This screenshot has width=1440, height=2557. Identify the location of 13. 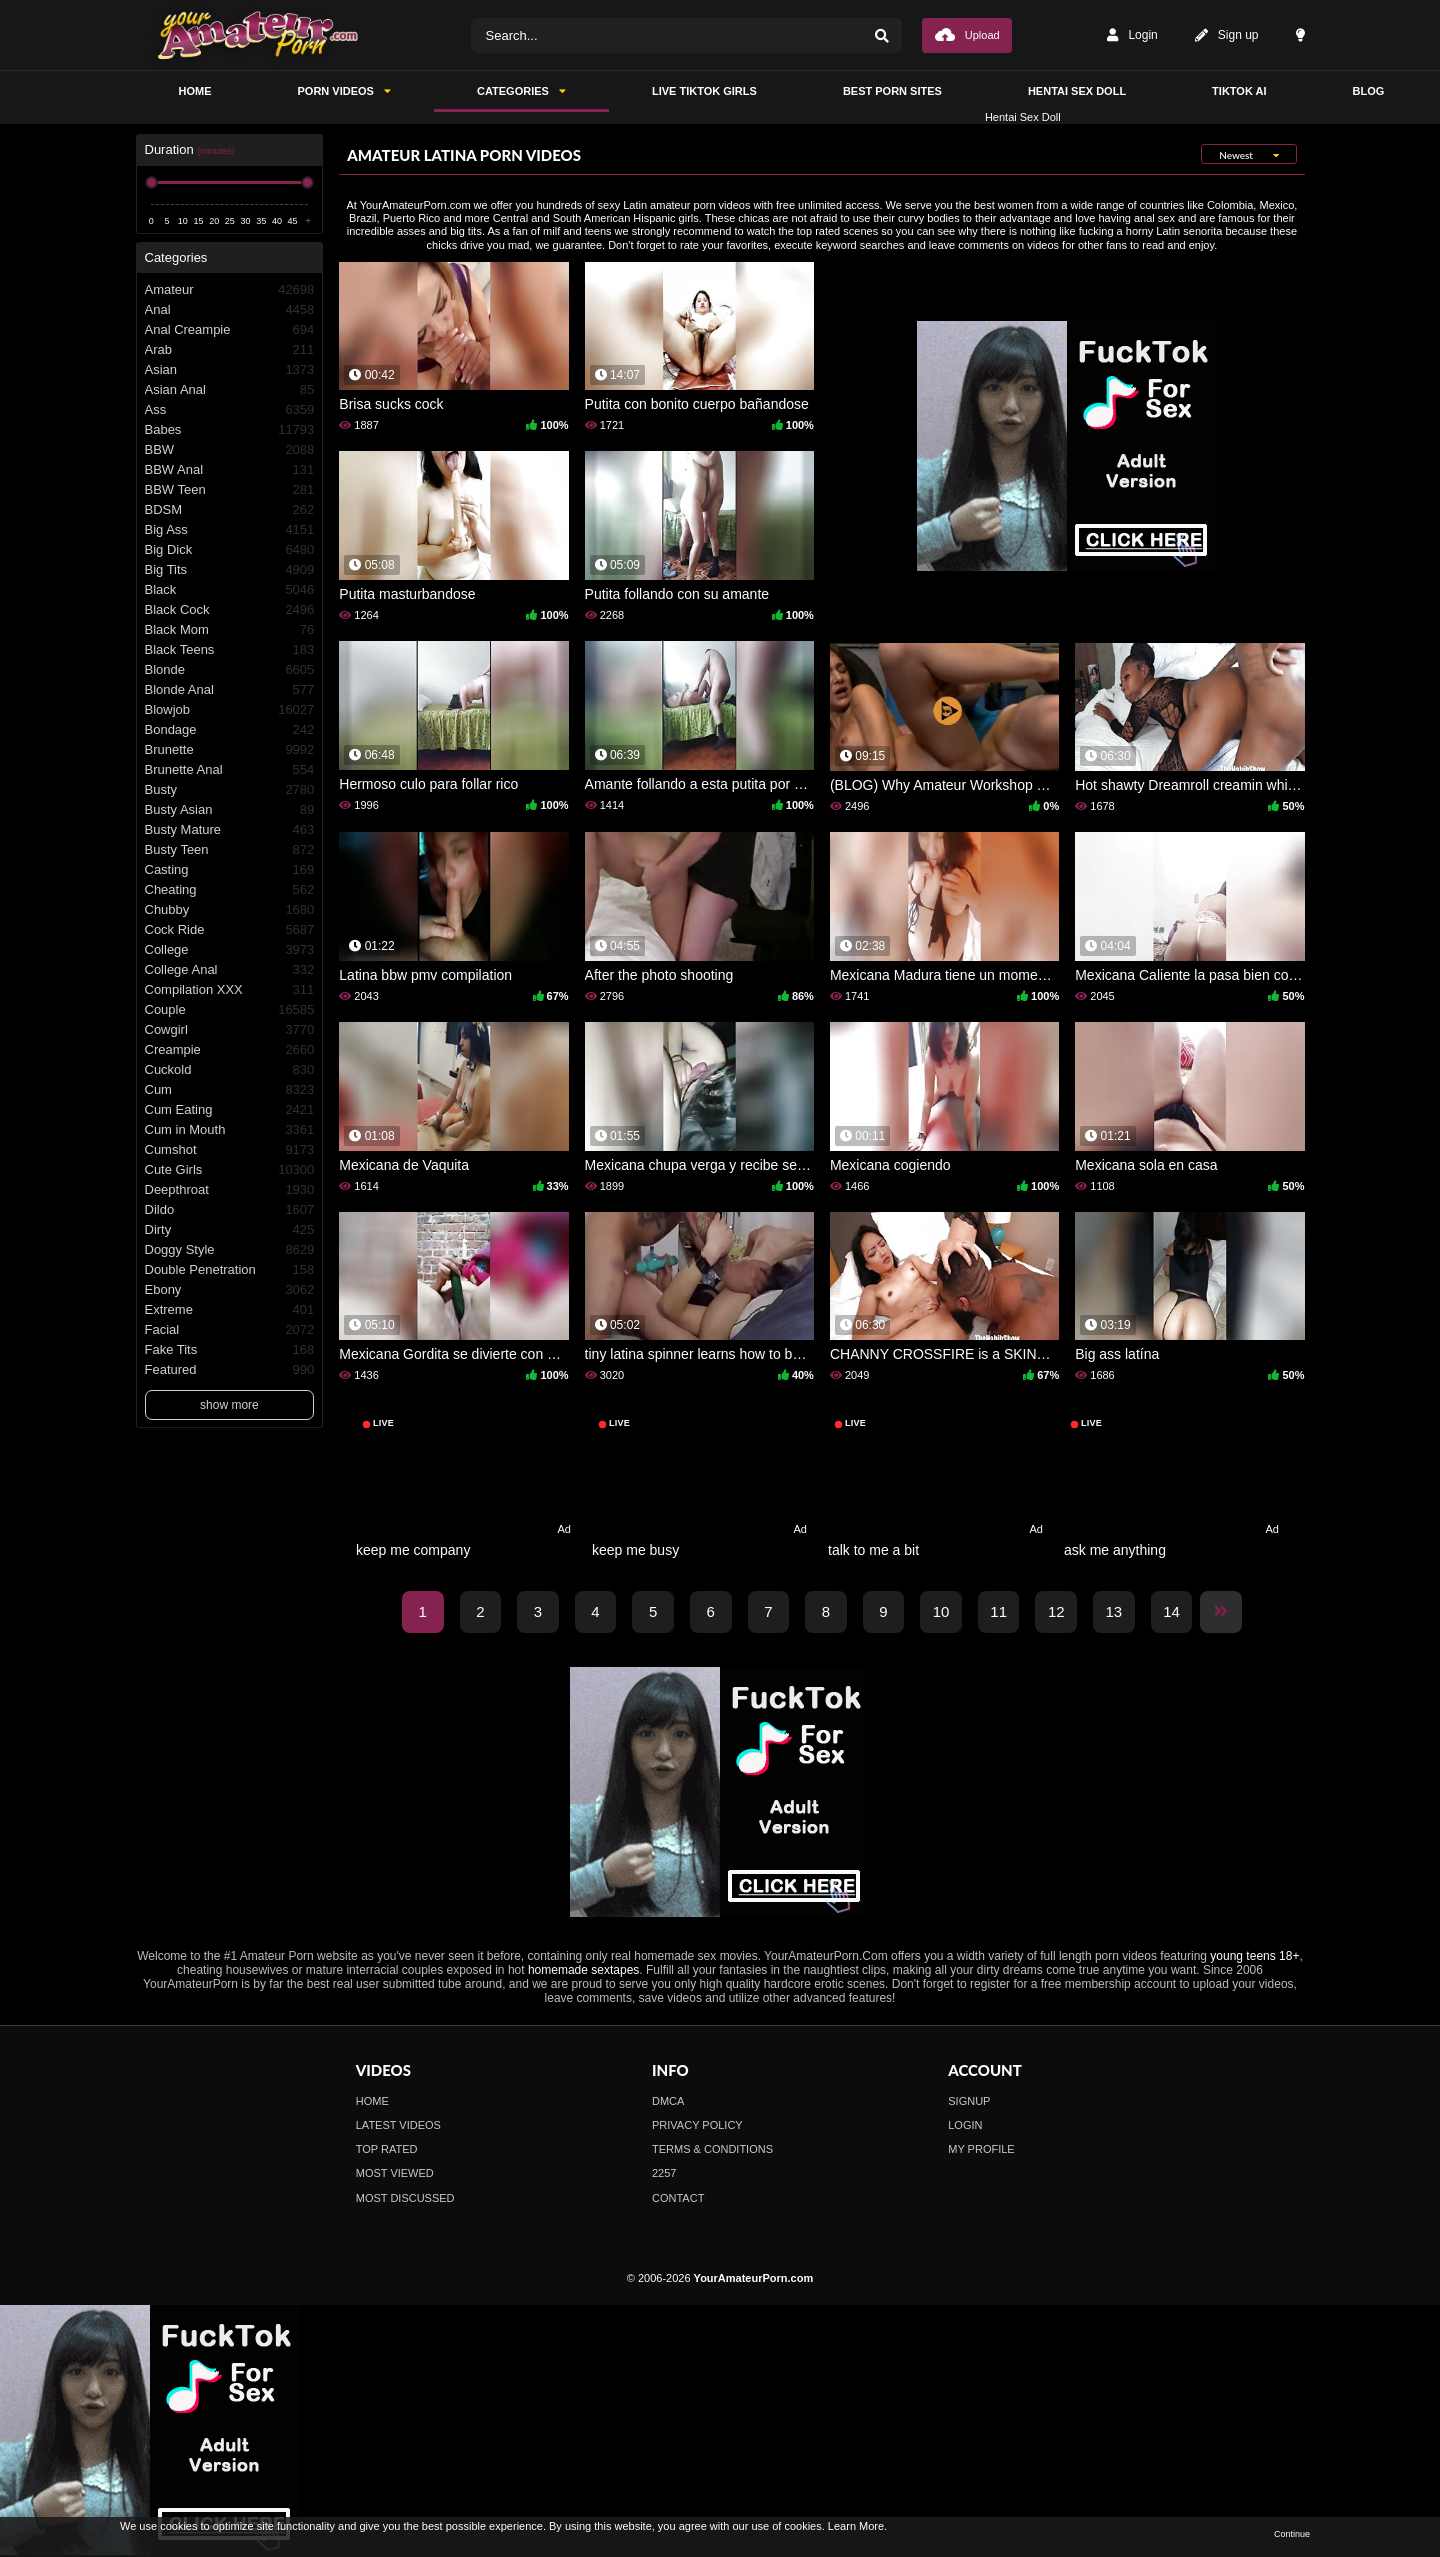
(1114, 1611).